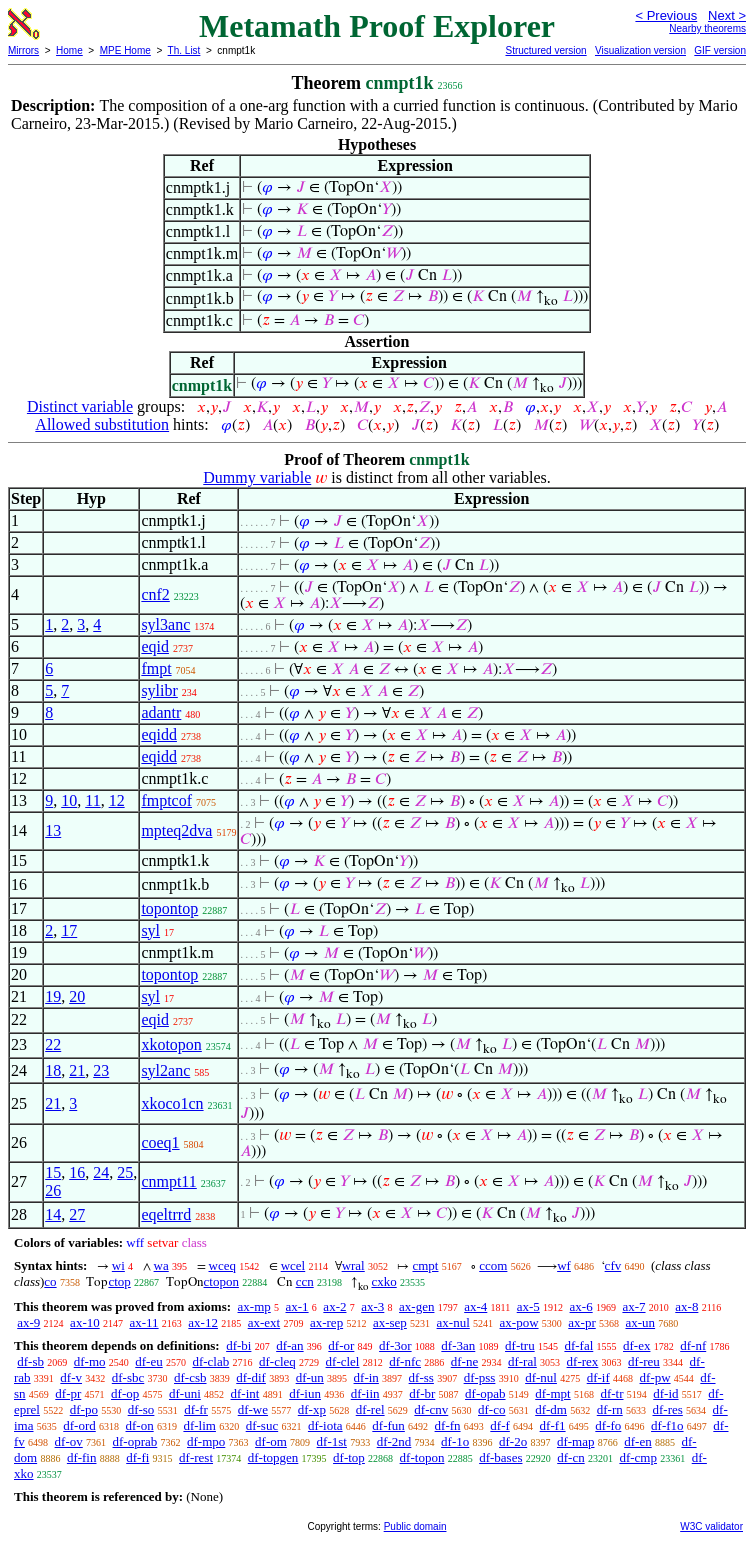 This screenshot has width=754, height=1543. What do you see at coordinates (140, 1425) in the screenshot?
I see `df-on` at bounding box center [140, 1425].